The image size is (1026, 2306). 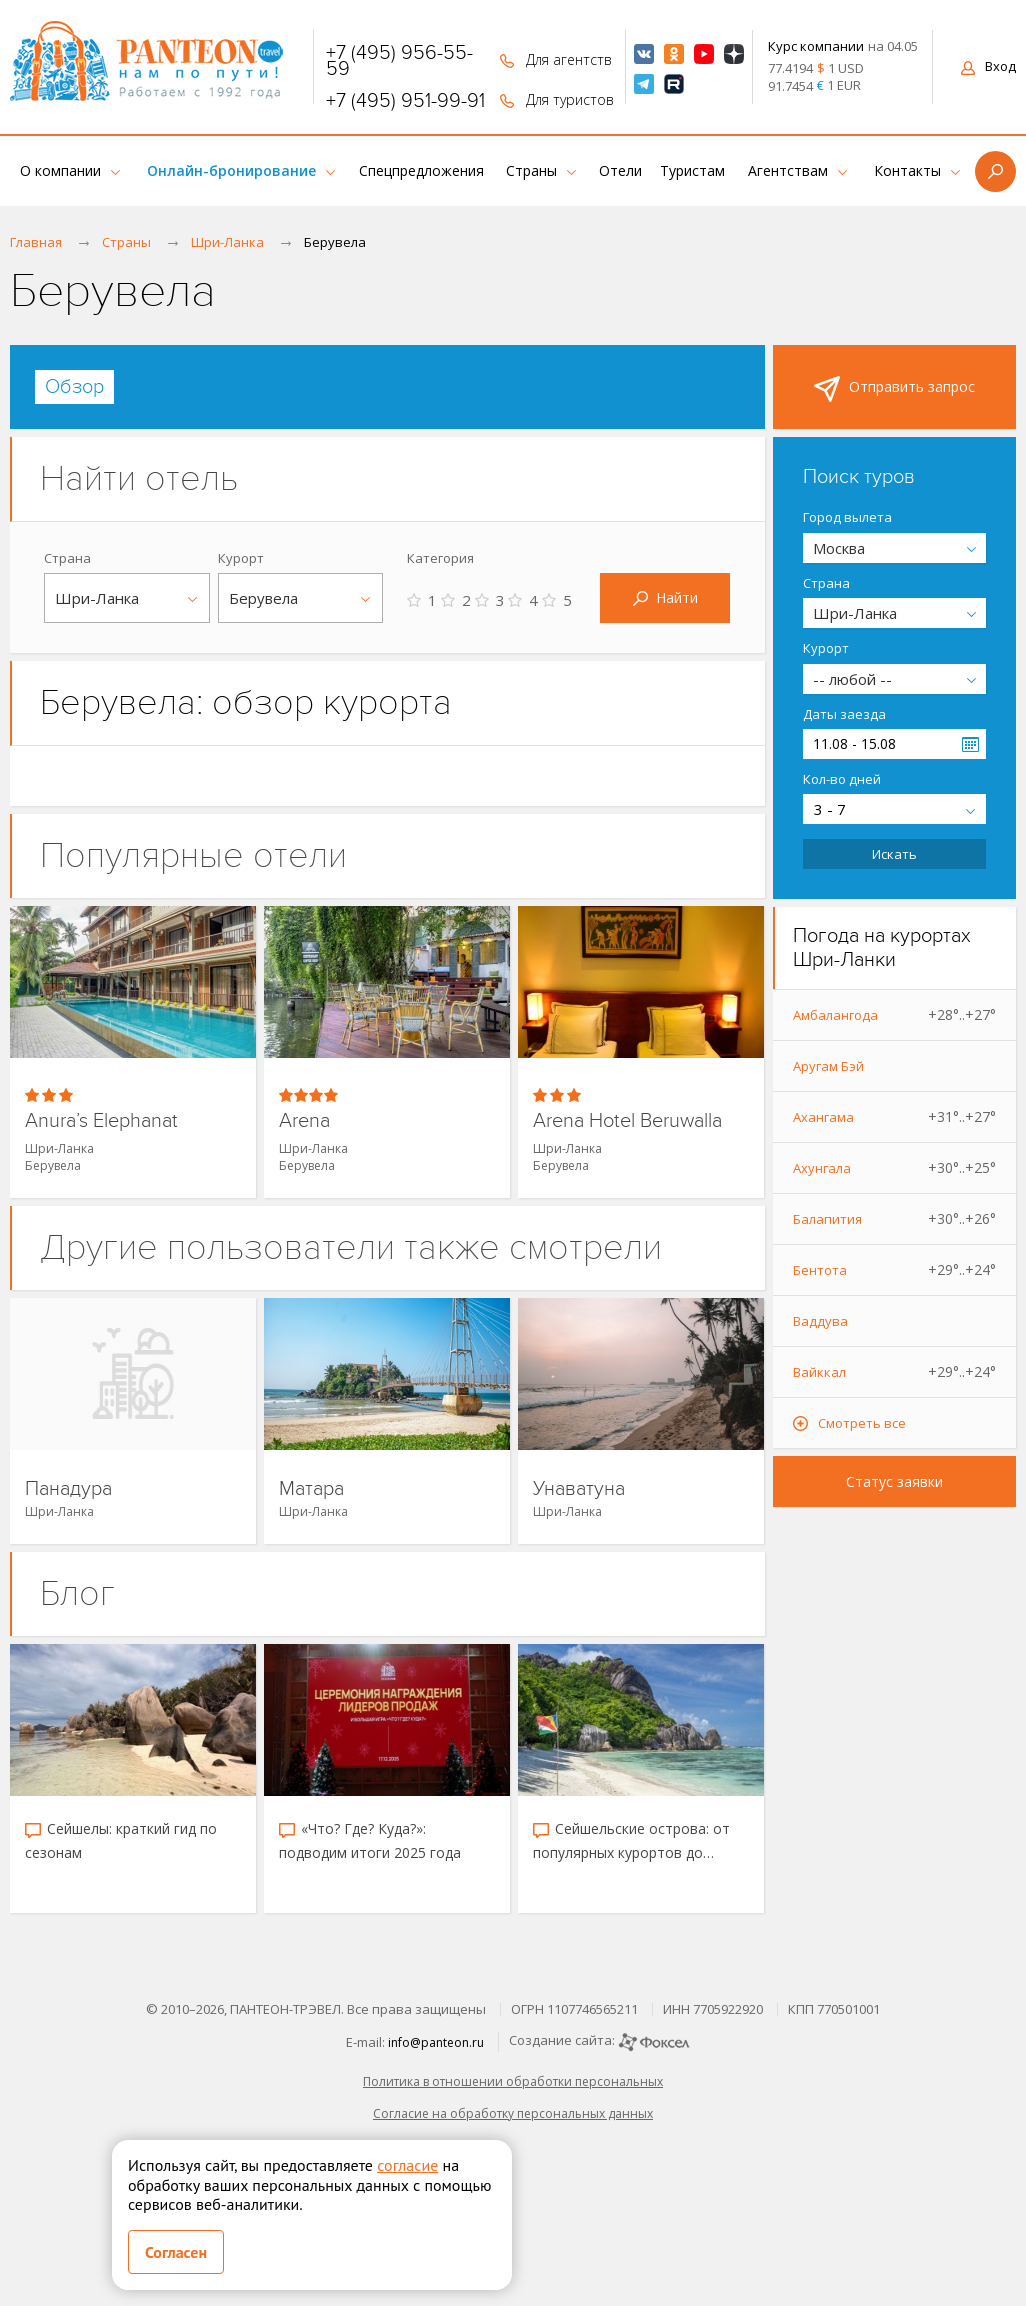 I want to click on Бентота, so click(x=895, y=1270).